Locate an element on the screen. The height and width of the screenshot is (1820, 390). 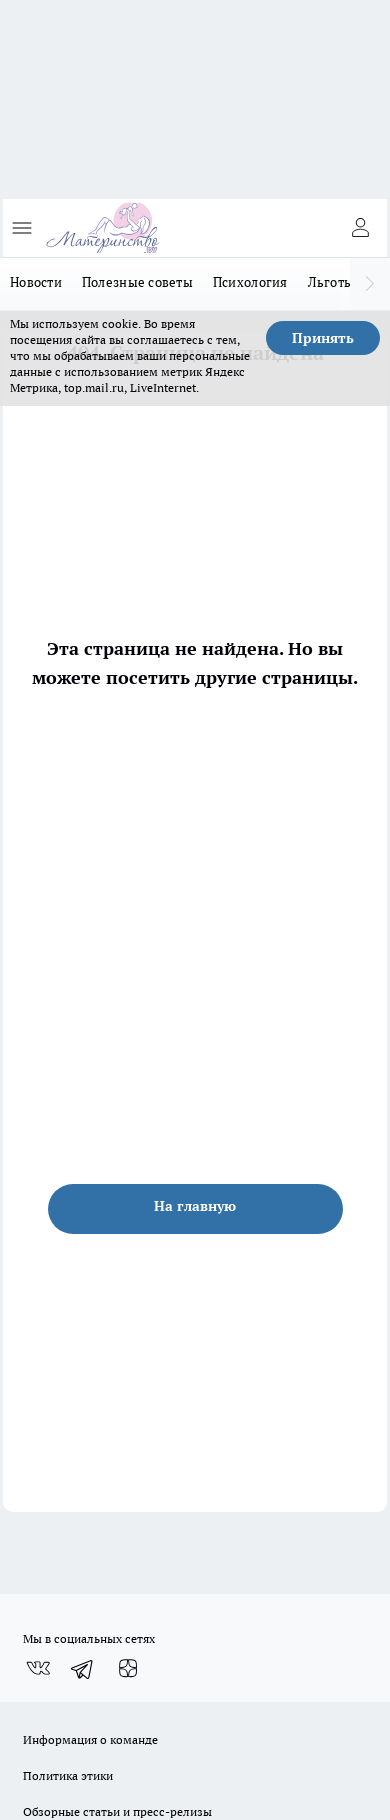
[Войти на сайт] is located at coordinates (360, 228).